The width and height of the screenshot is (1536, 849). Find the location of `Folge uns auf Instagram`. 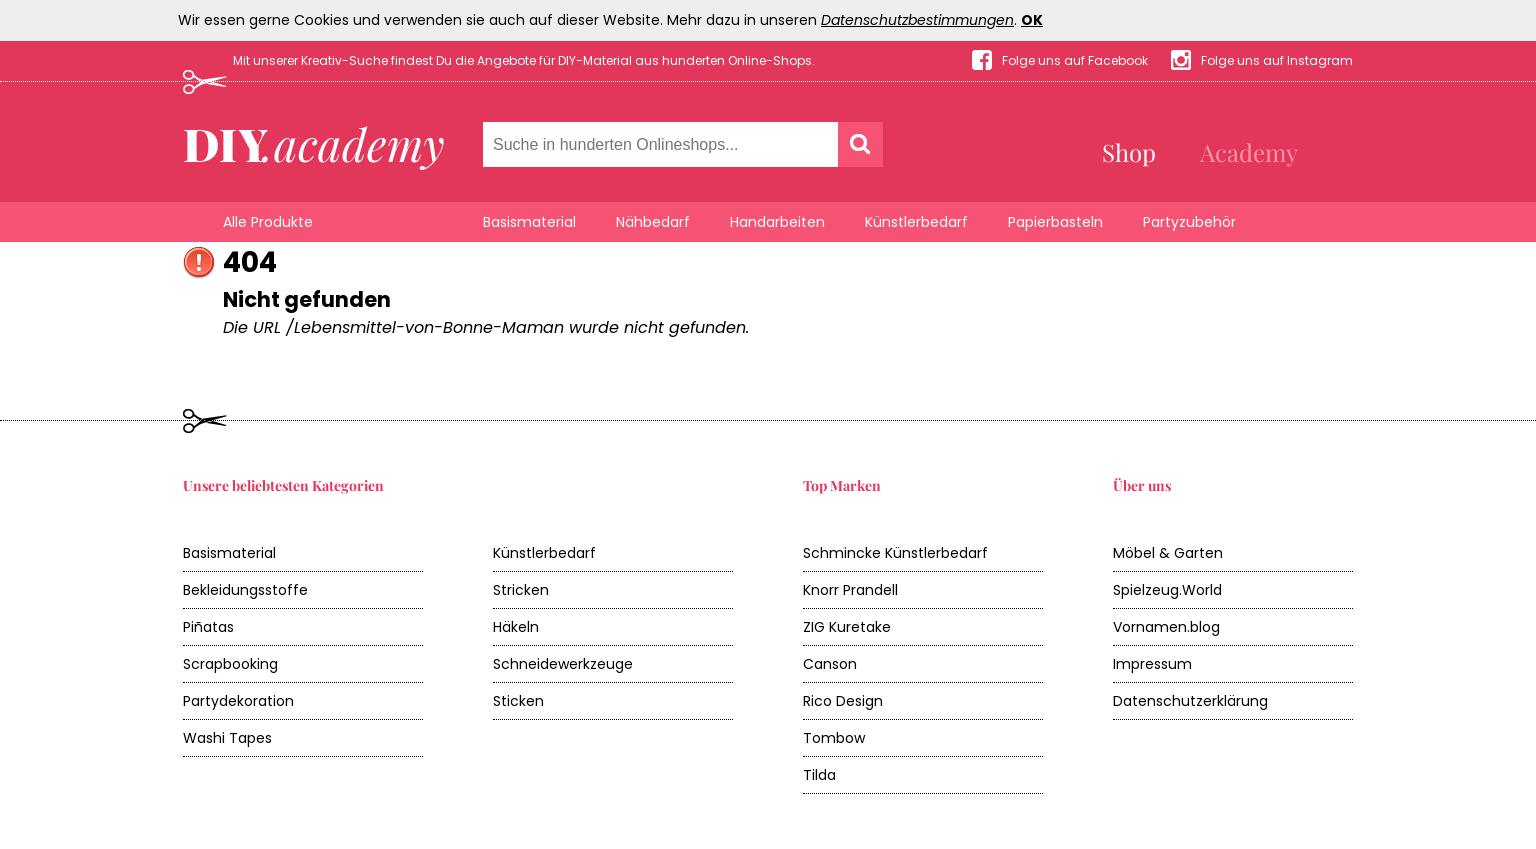

Folge uns auf Instagram is located at coordinates (1277, 60).